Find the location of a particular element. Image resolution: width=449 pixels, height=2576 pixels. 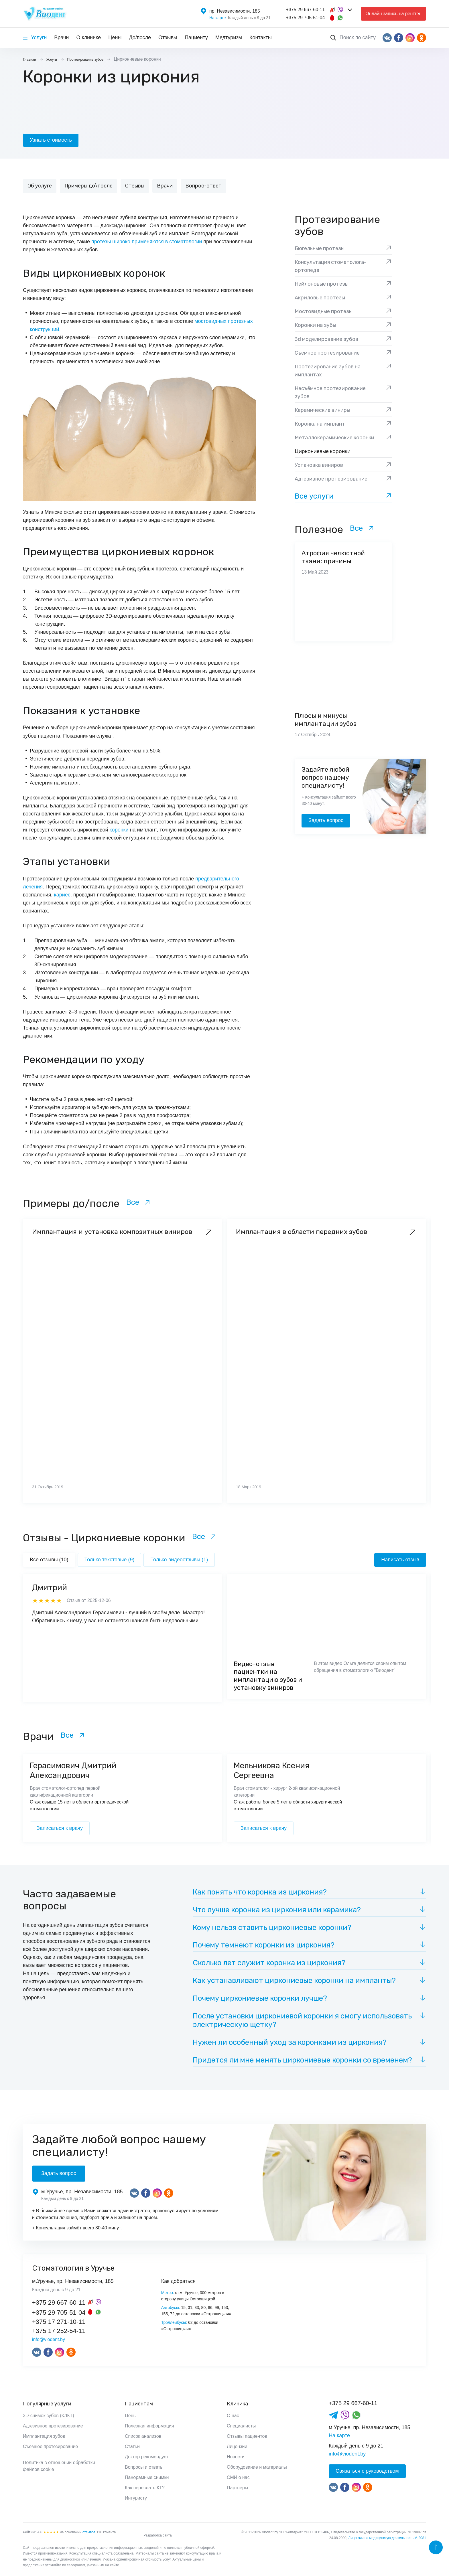

Нужен ли особенный уход за коронками из циркония? is located at coordinates (290, 2042).